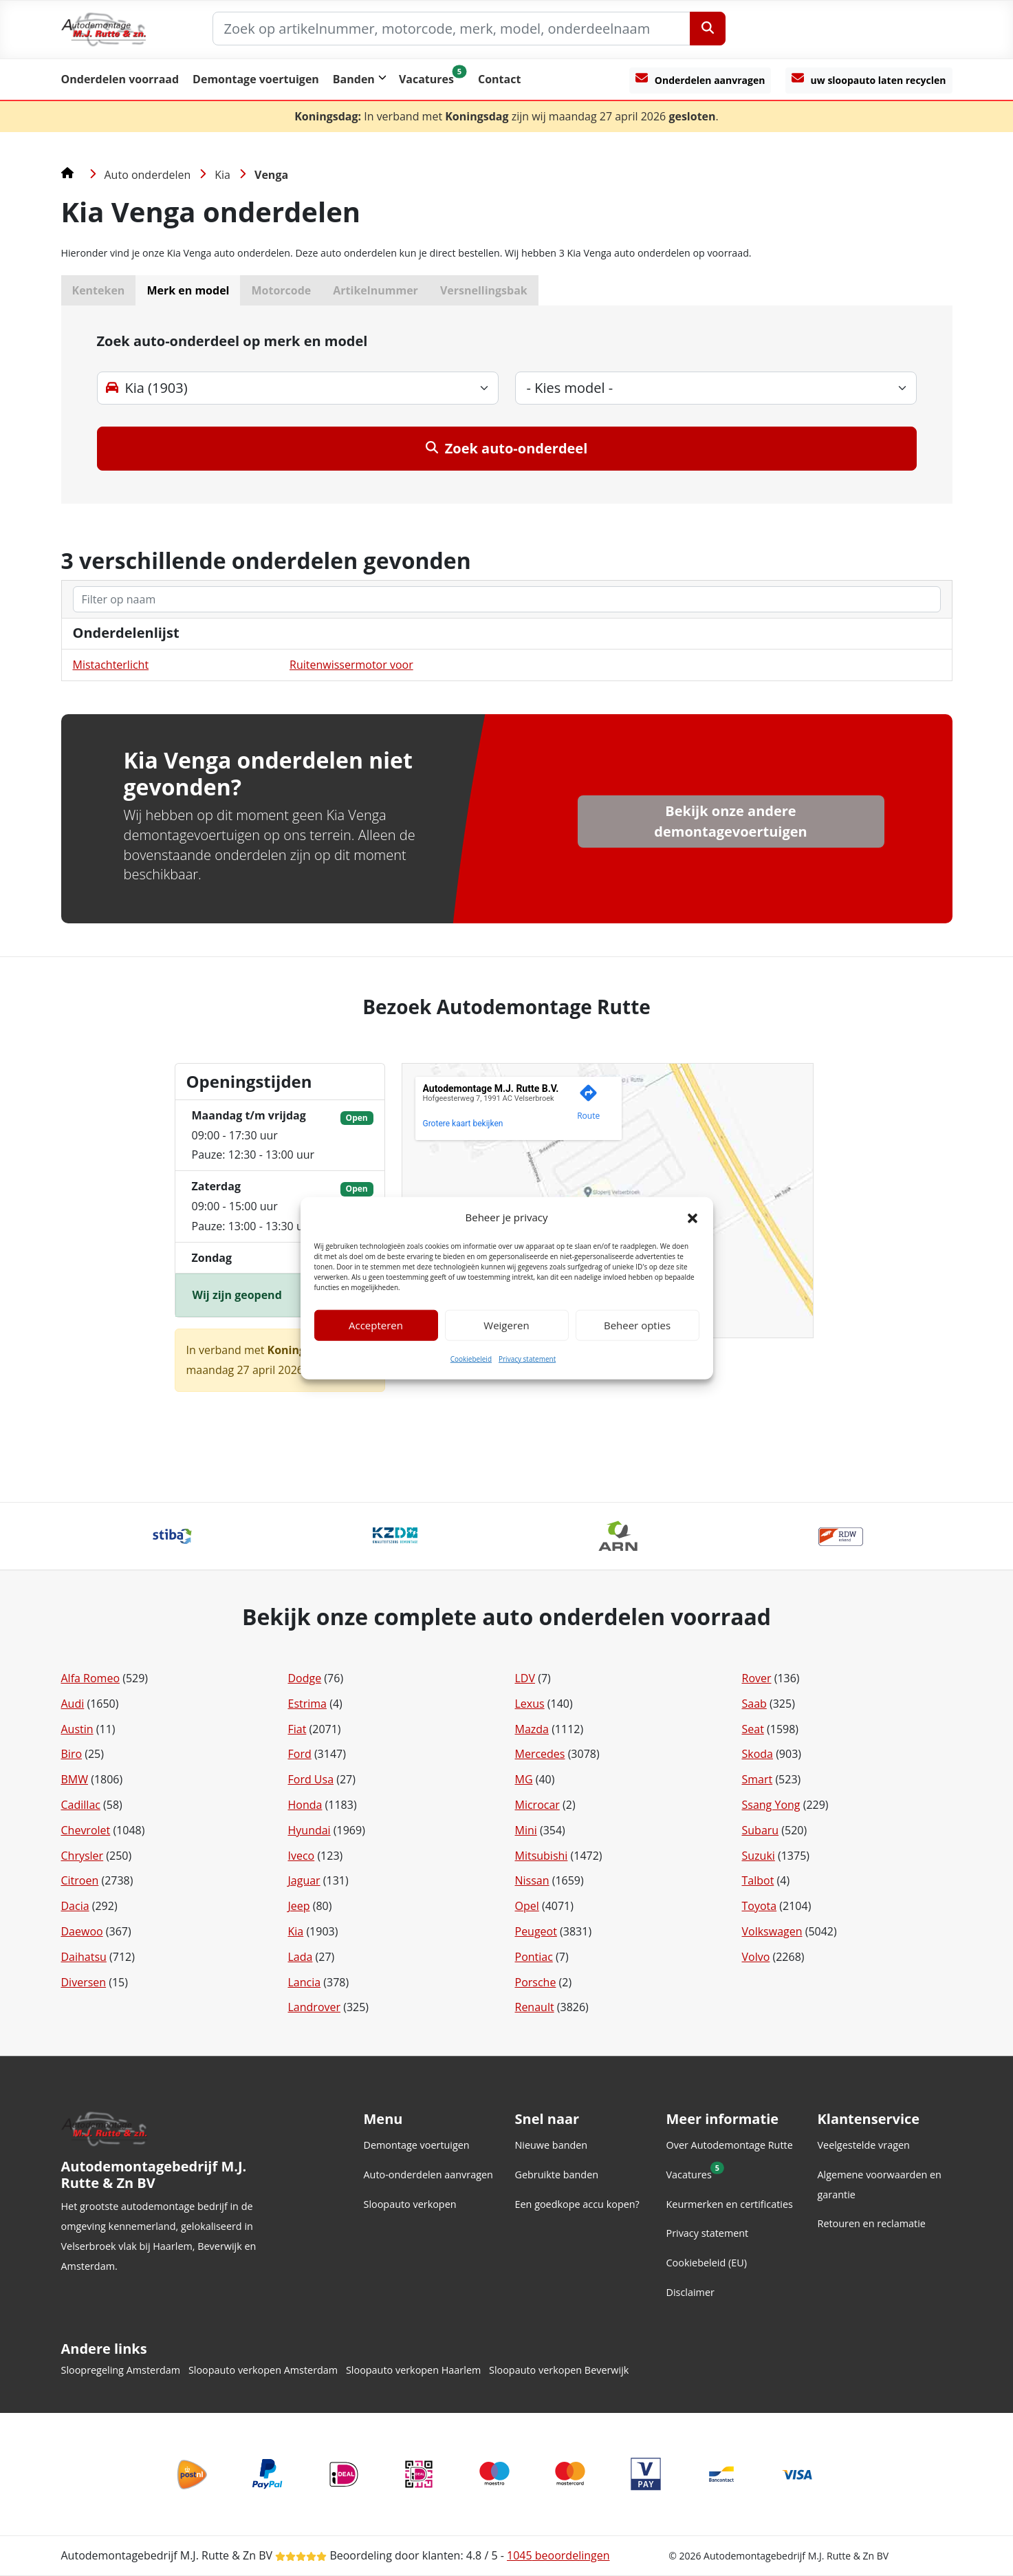  What do you see at coordinates (690, 2292) in the screenshot?
I see `Disclaimer` at bounding box center [690, 2292].